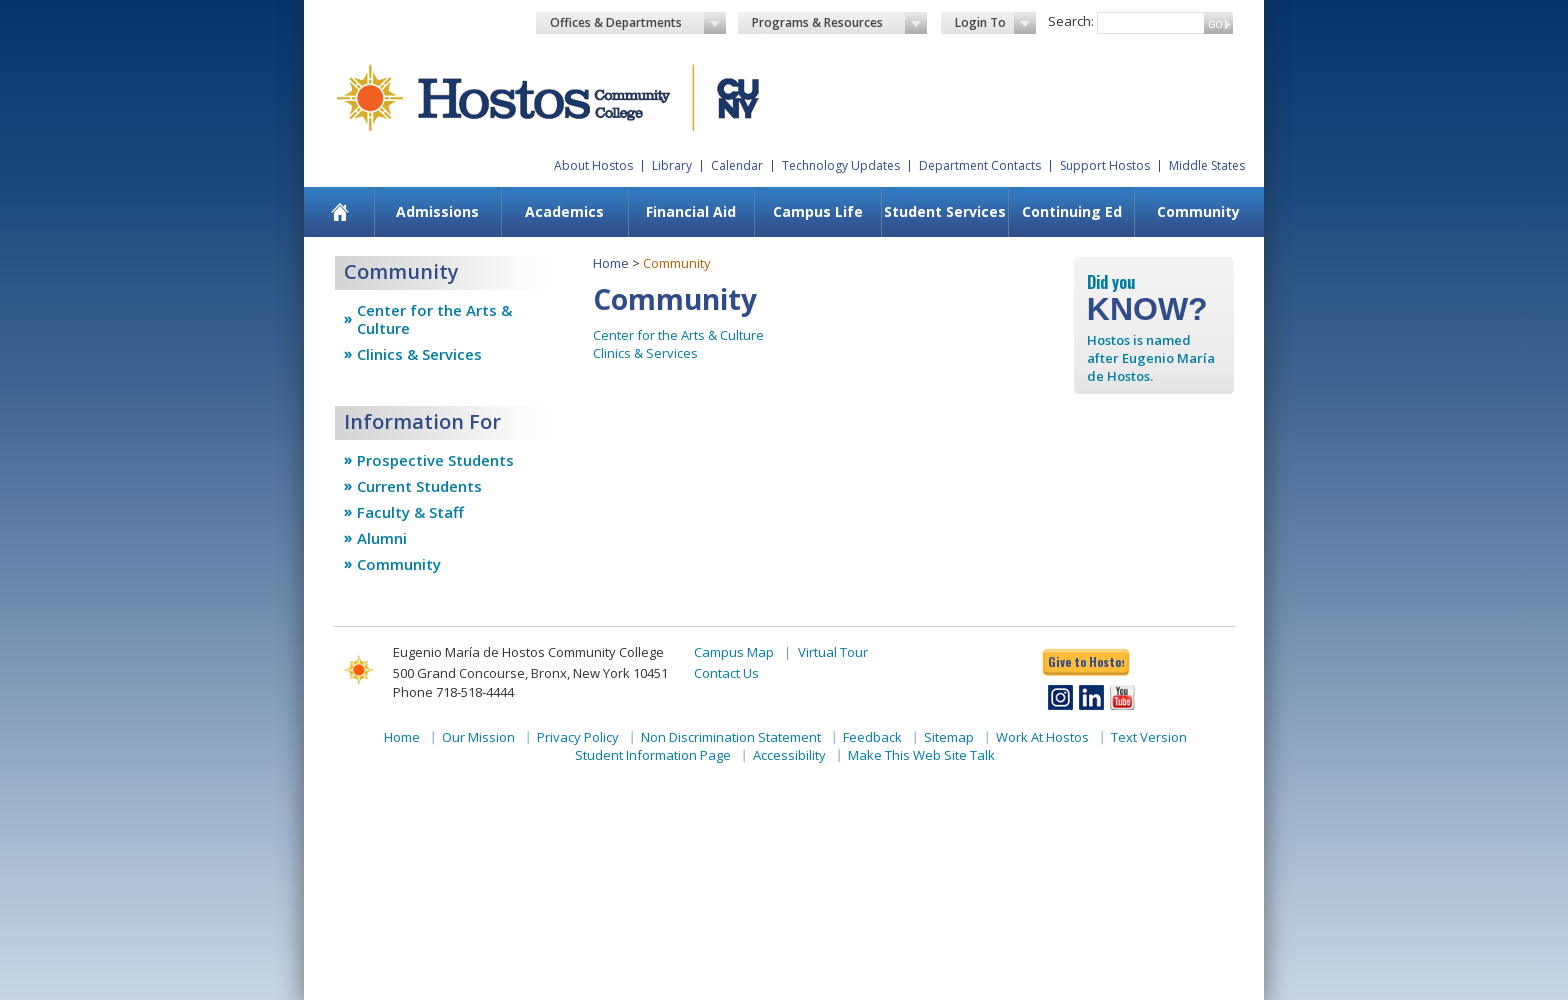  Describe the element at coordinates (737, 165) in the screenshot. I see `Calendar` at that location.